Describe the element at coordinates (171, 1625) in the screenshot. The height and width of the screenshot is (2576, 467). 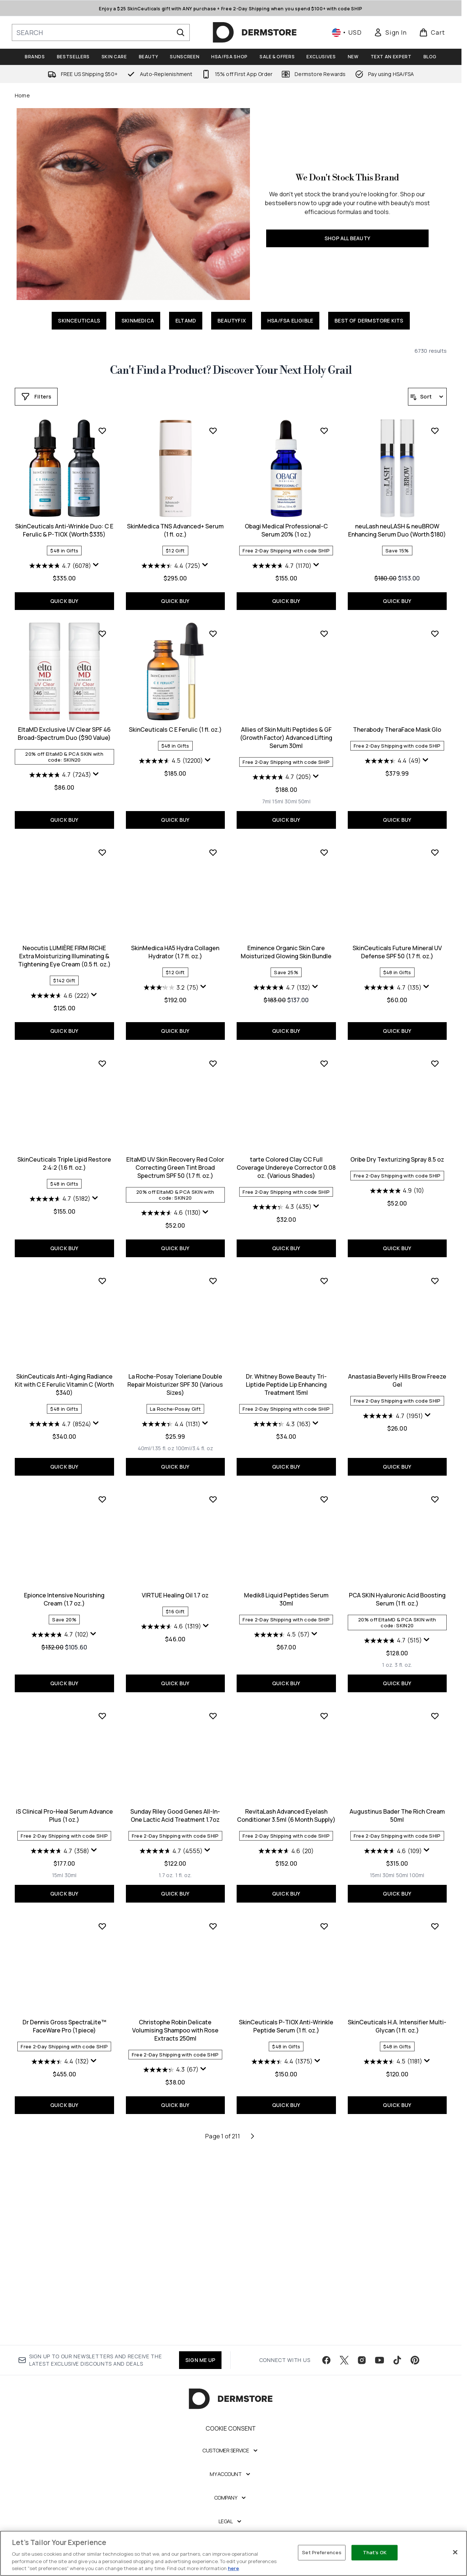
I see `[4.3 out of 5 stars. 163 reviews]` at that location.